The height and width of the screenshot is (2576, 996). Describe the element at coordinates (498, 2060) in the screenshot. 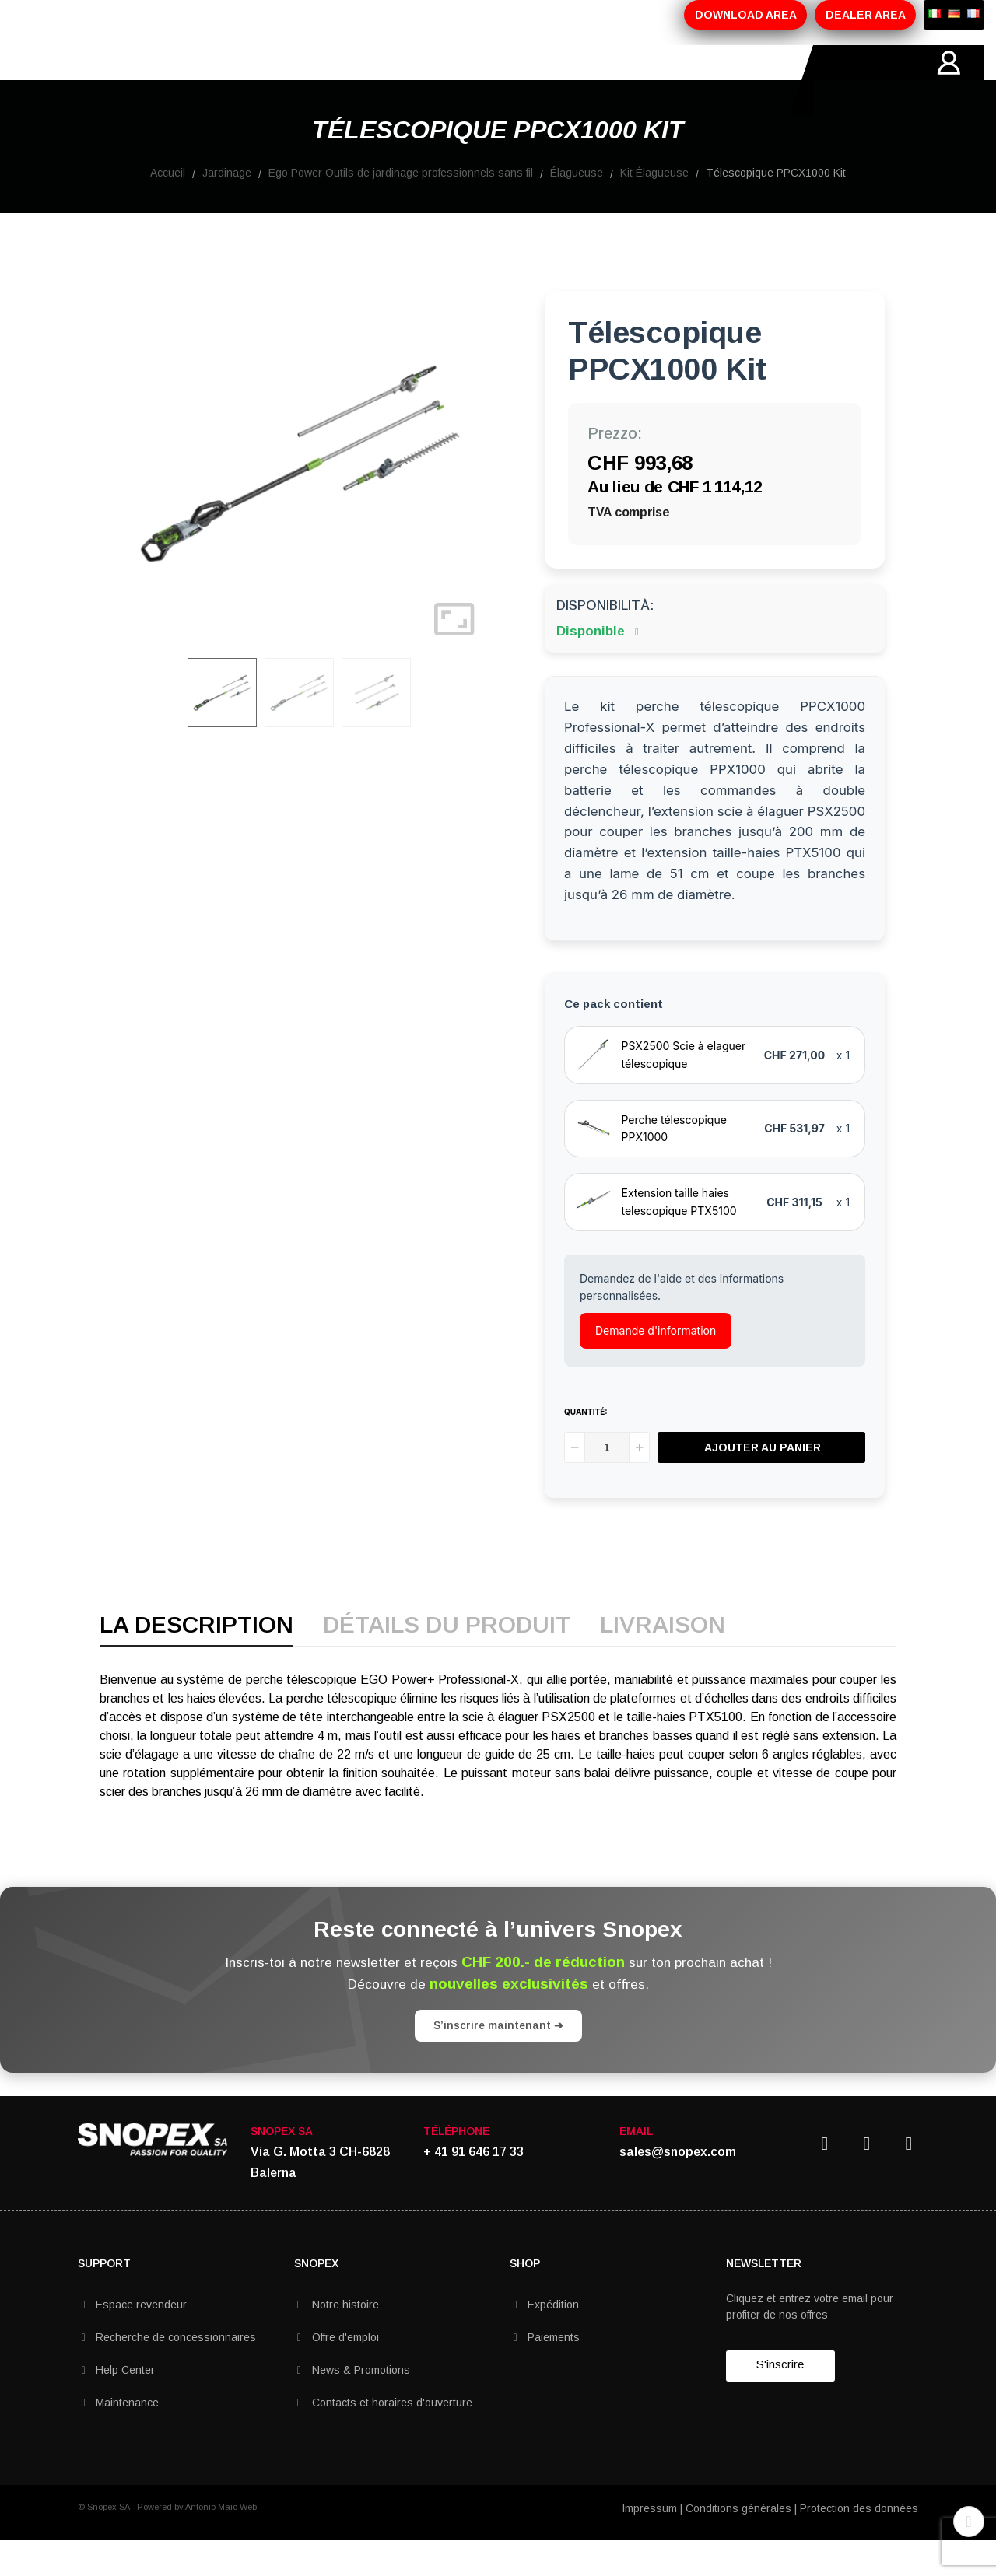

I see `S’inscrire maintenant ➔` at that location.